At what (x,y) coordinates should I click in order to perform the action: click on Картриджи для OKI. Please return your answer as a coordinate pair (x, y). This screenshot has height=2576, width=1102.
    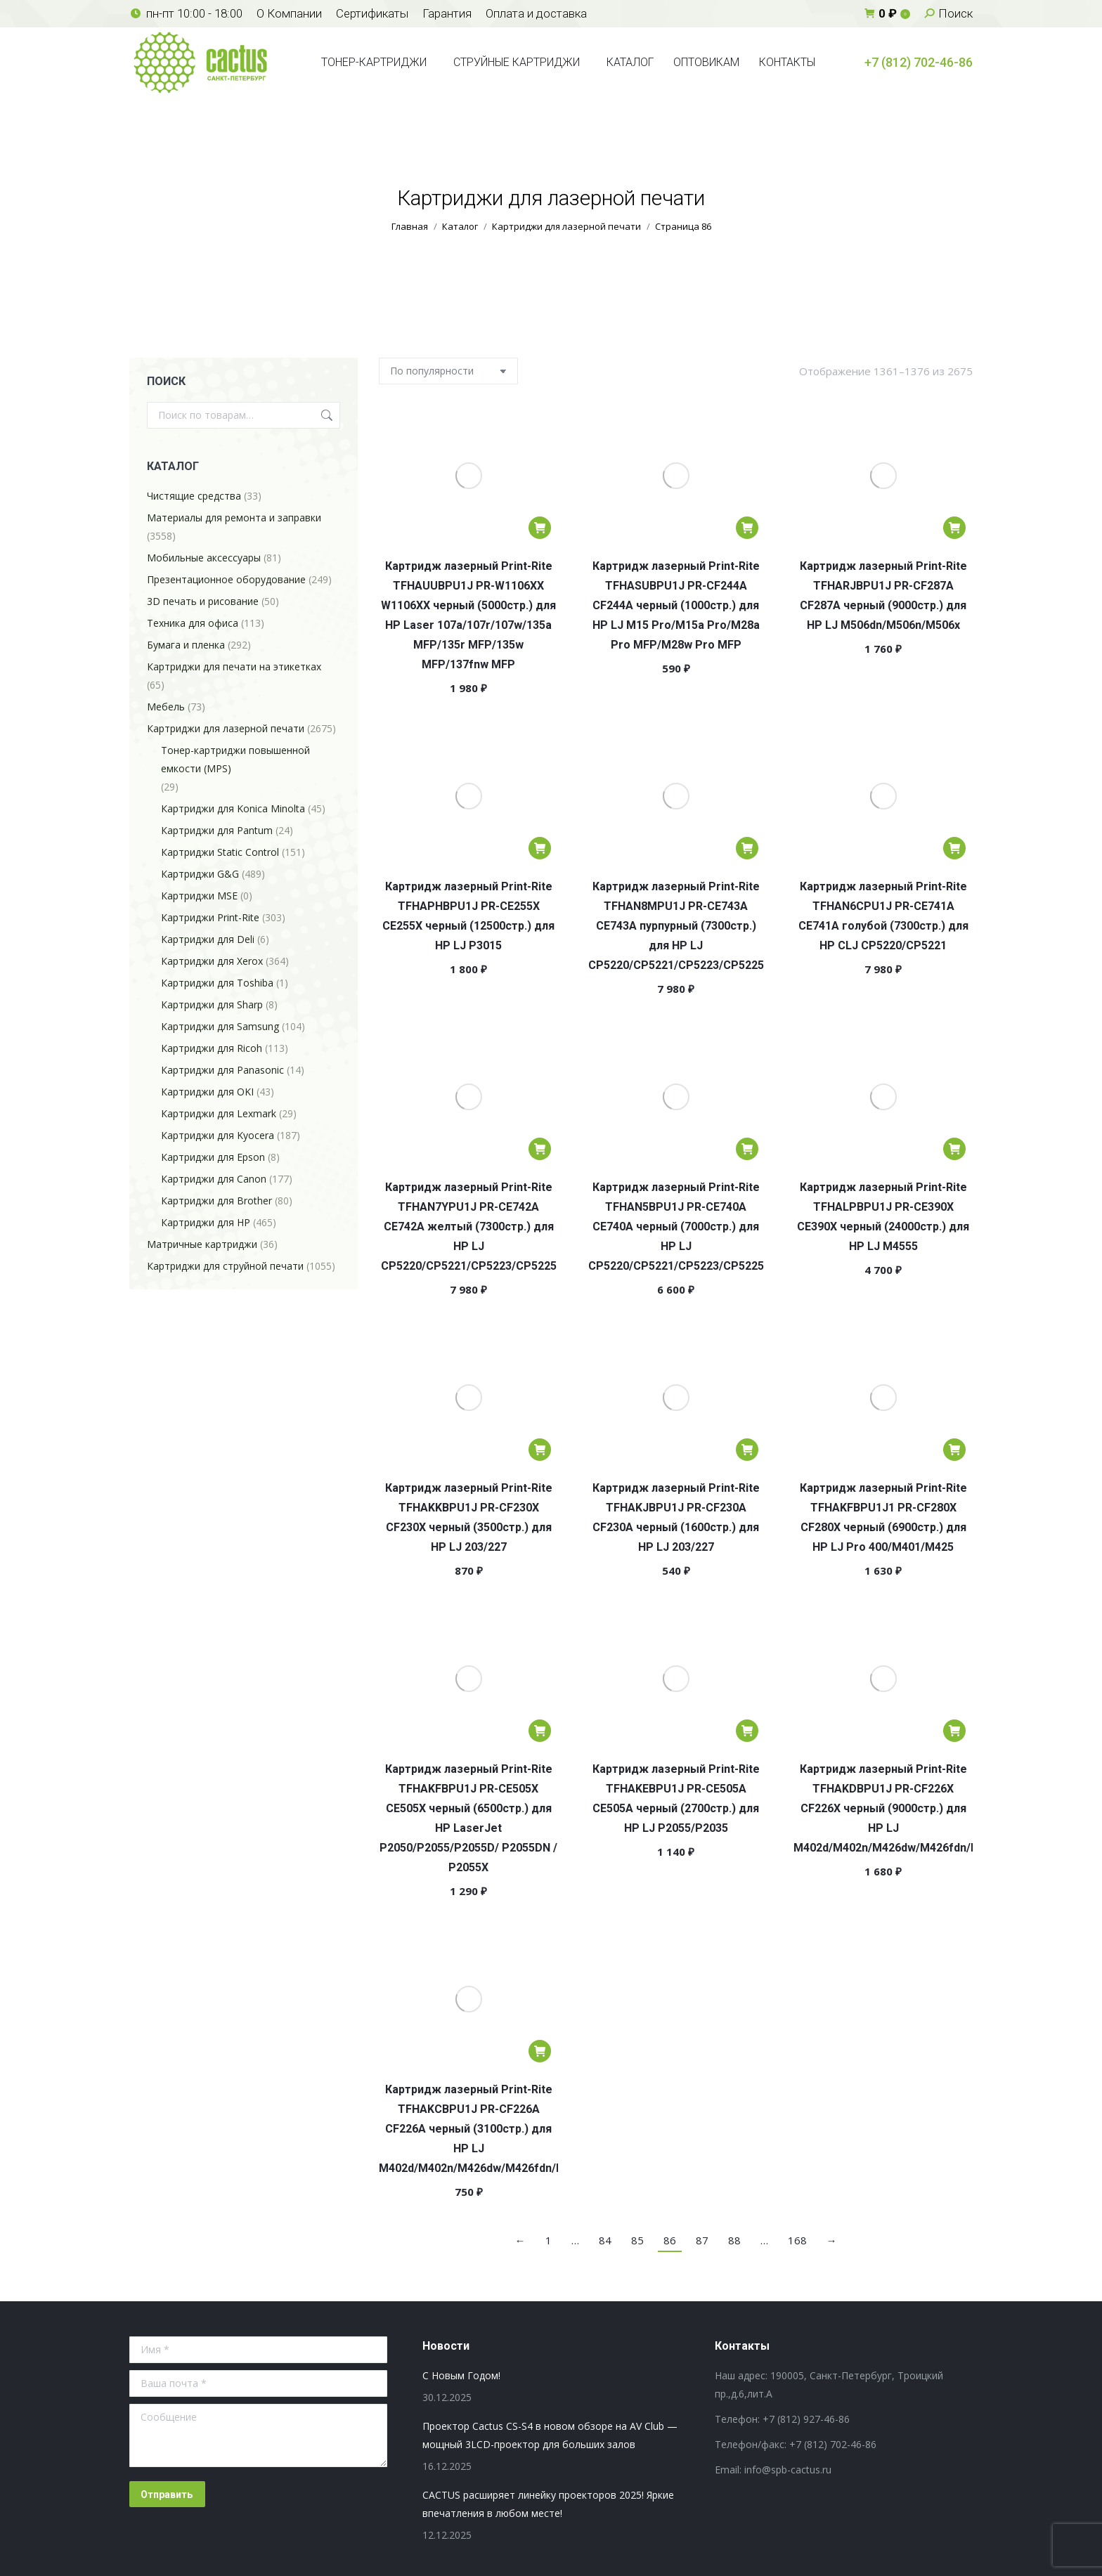
    Looking at the image, I should click on (207, 1091).